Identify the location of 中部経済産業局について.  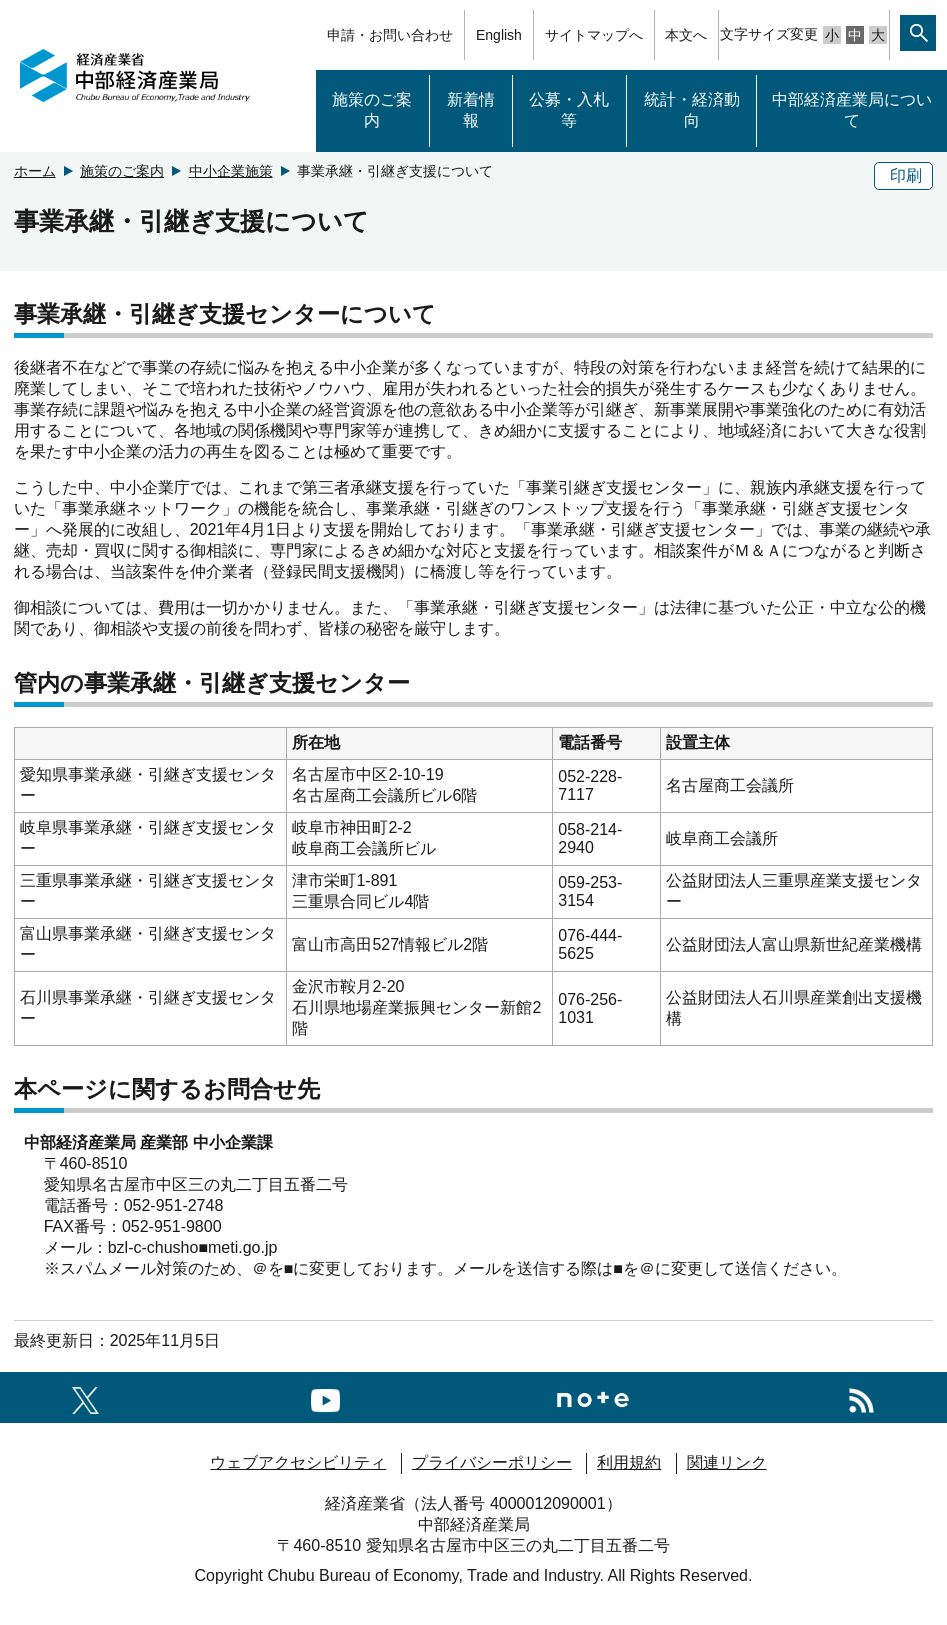
(852, 110).